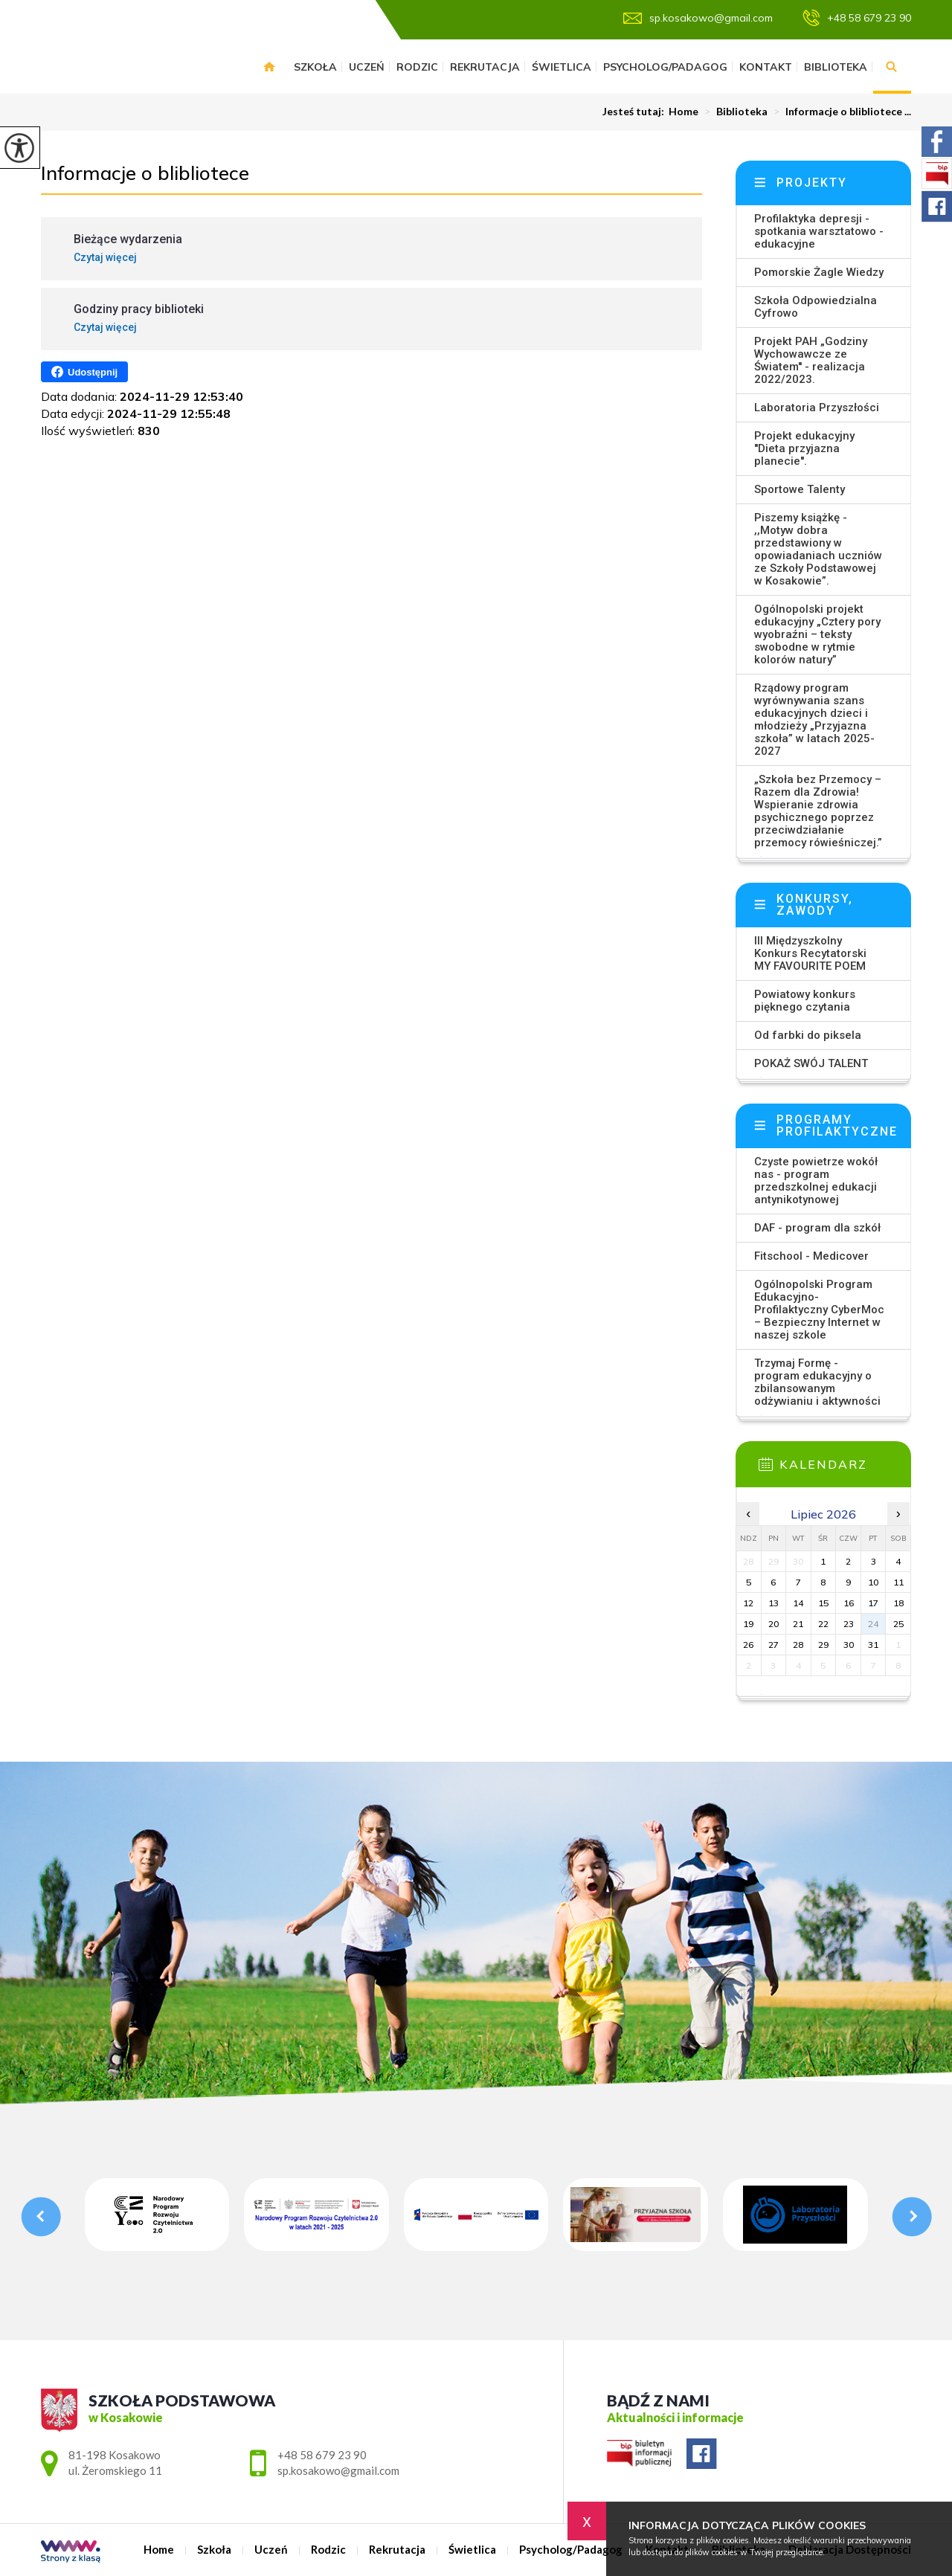 The width and height of the screenshot is (952, 2576). I want to click on 31, so click(873, 1644).